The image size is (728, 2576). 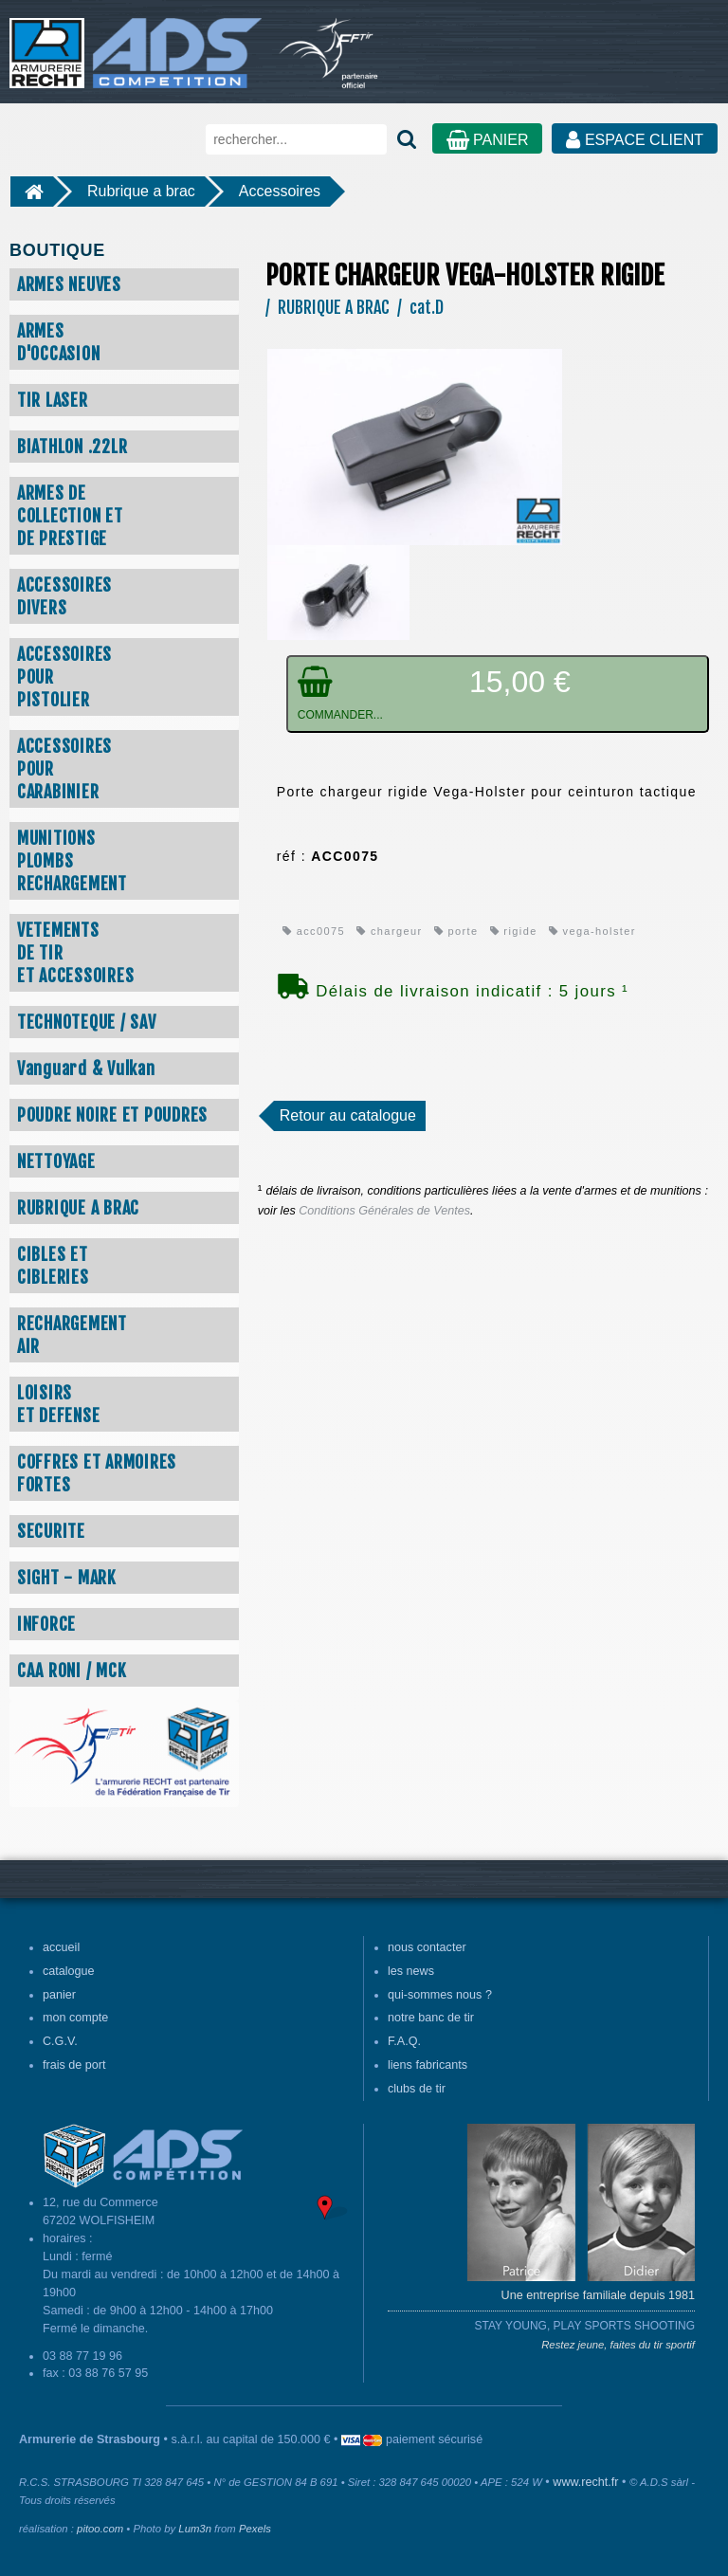 What do you see at coordinates (417, 2088) in the screenshot?
I see `clubs de tir` at bounding box center [417, 2088].